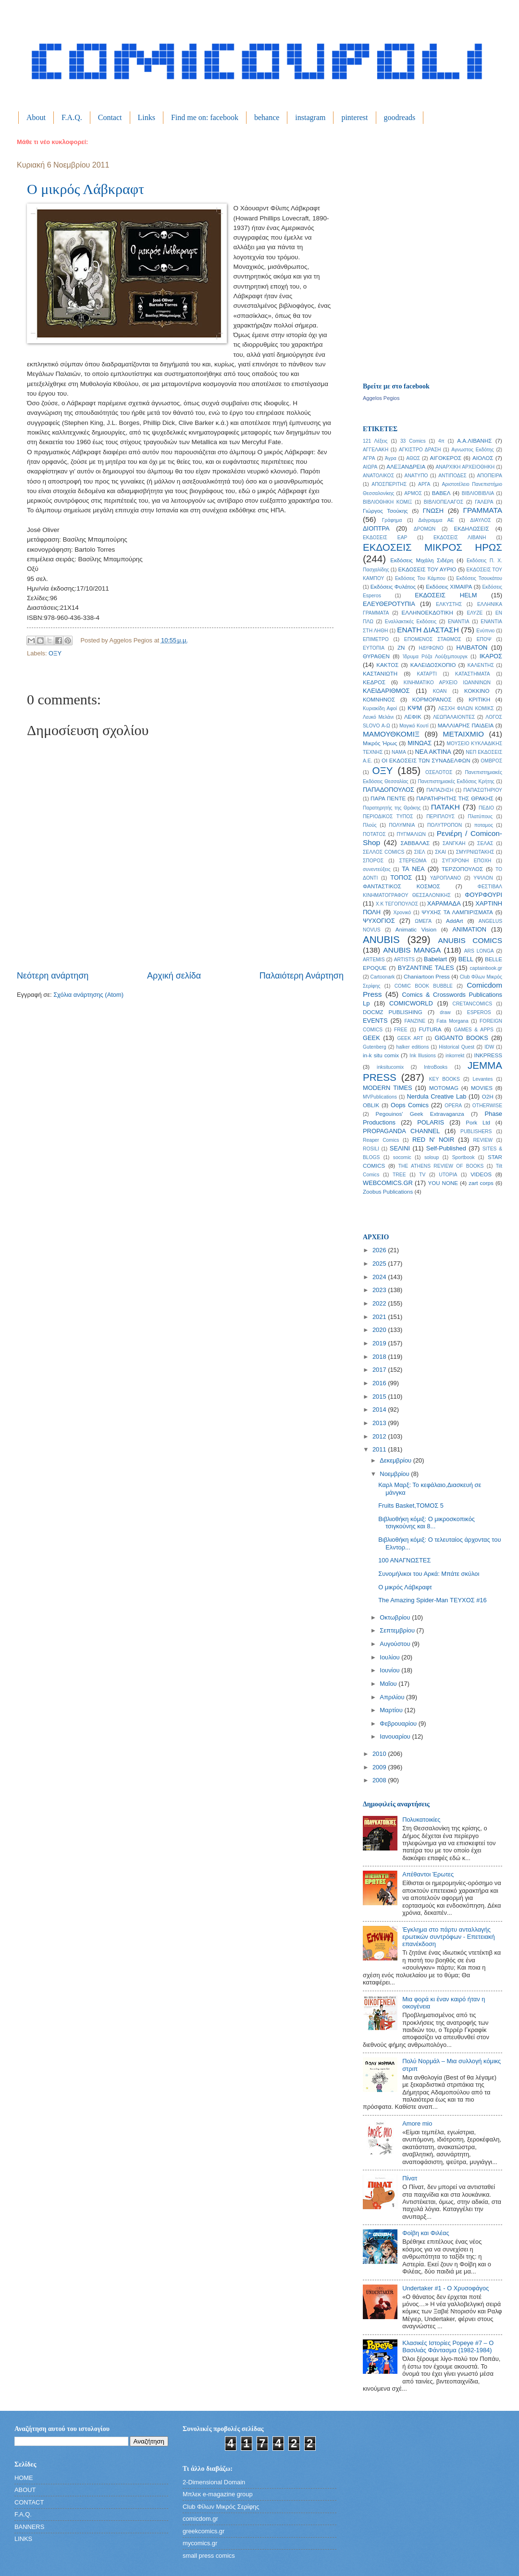  What do you see at coordinates (374, 1047) in the screenshot?
I see `Gutenberg` at bounding box center [374, 1047].